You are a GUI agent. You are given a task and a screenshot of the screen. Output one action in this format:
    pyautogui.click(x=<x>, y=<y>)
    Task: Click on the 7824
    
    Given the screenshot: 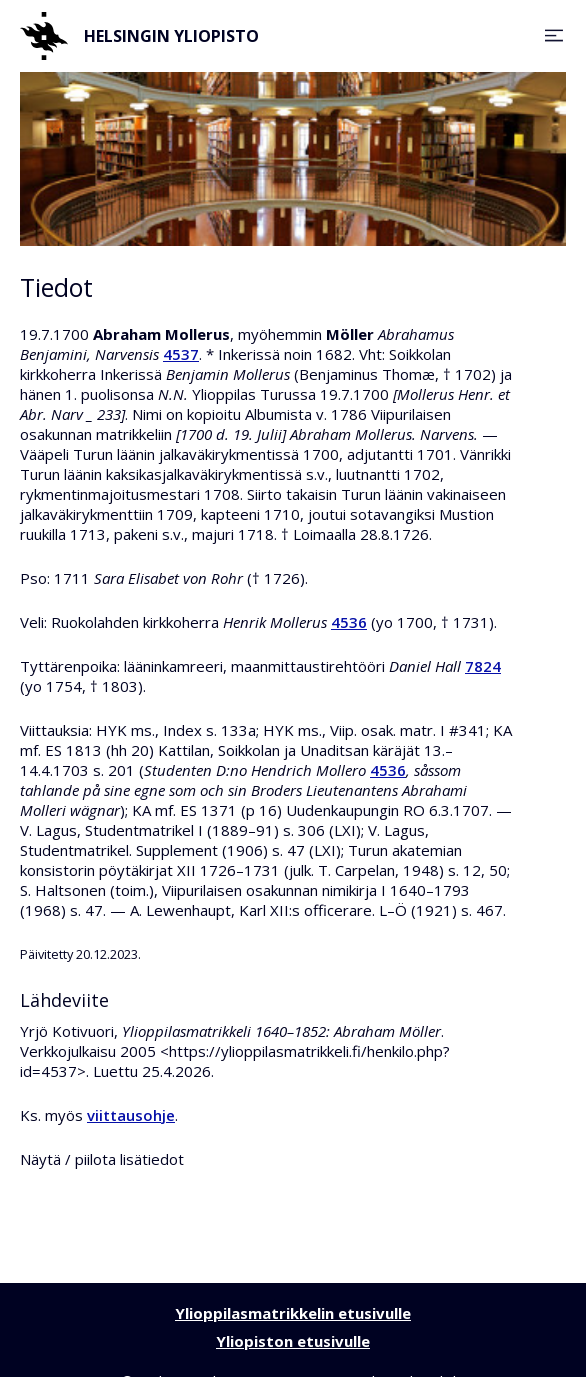 What is the action you would take?
    pyautogui.click(x=483, y=666)
    